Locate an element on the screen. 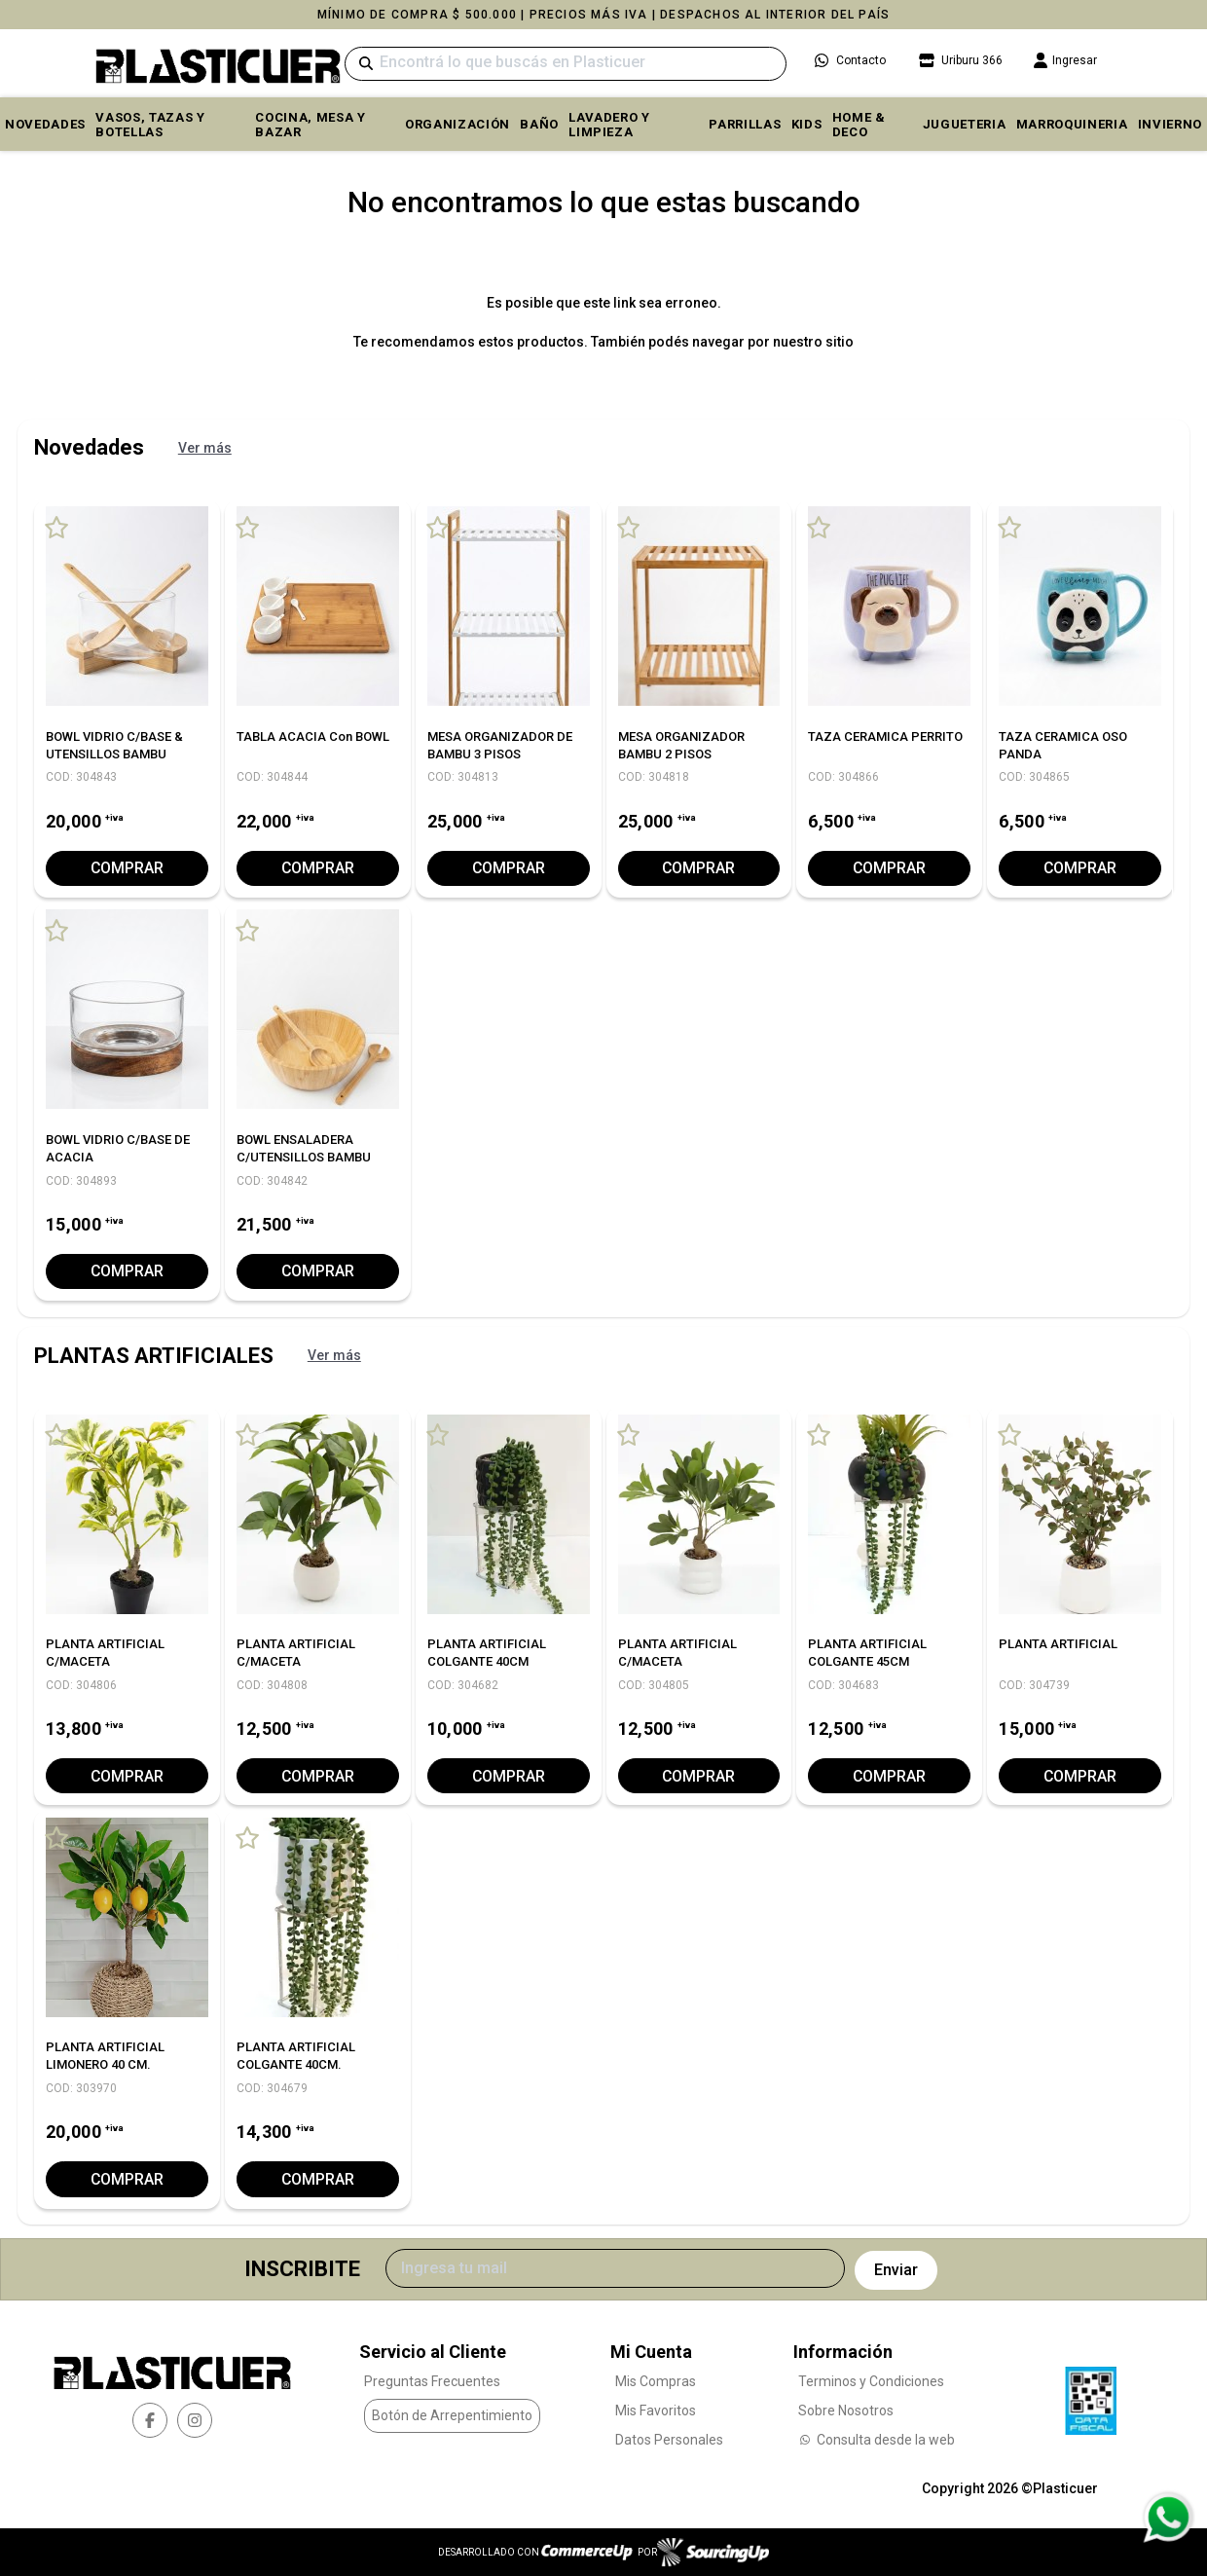  KIDS is located at coordinates (807, 124).